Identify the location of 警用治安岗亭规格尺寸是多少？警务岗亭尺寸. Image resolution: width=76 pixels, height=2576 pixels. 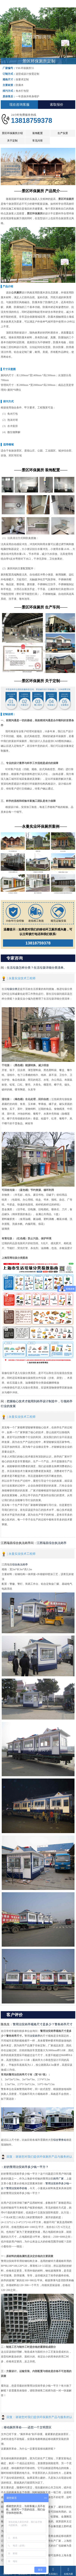
(42, 2024).